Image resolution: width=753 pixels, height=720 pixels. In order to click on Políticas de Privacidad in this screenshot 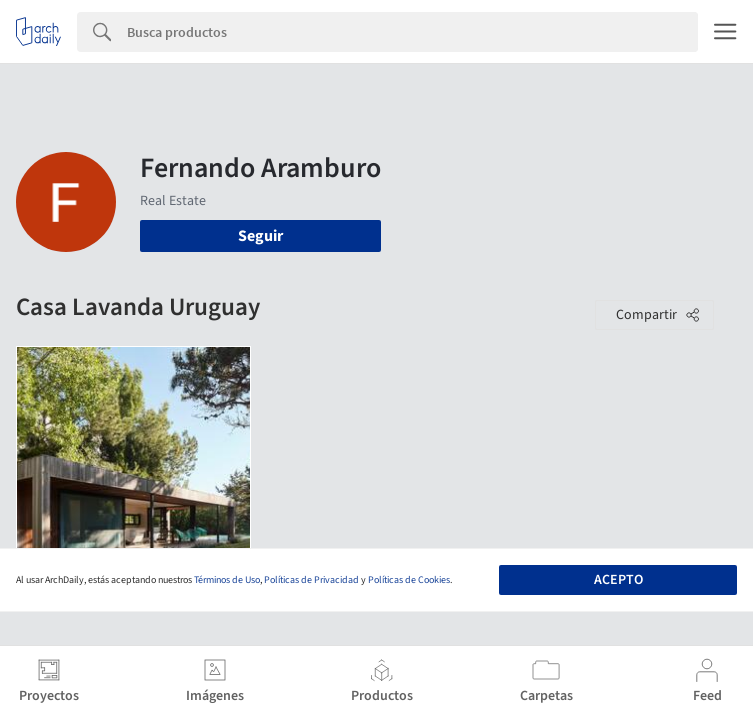, I will do `click(311, 580)`.